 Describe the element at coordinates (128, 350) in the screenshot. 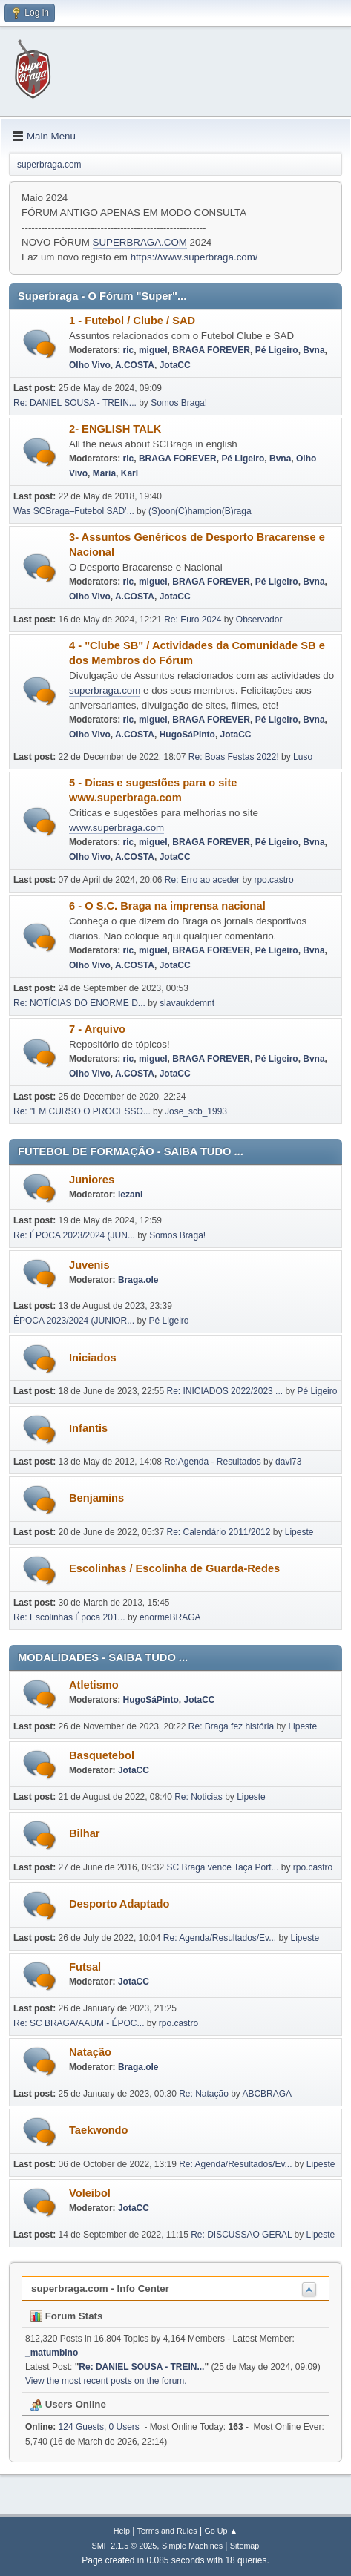

I see `ric` at that location.